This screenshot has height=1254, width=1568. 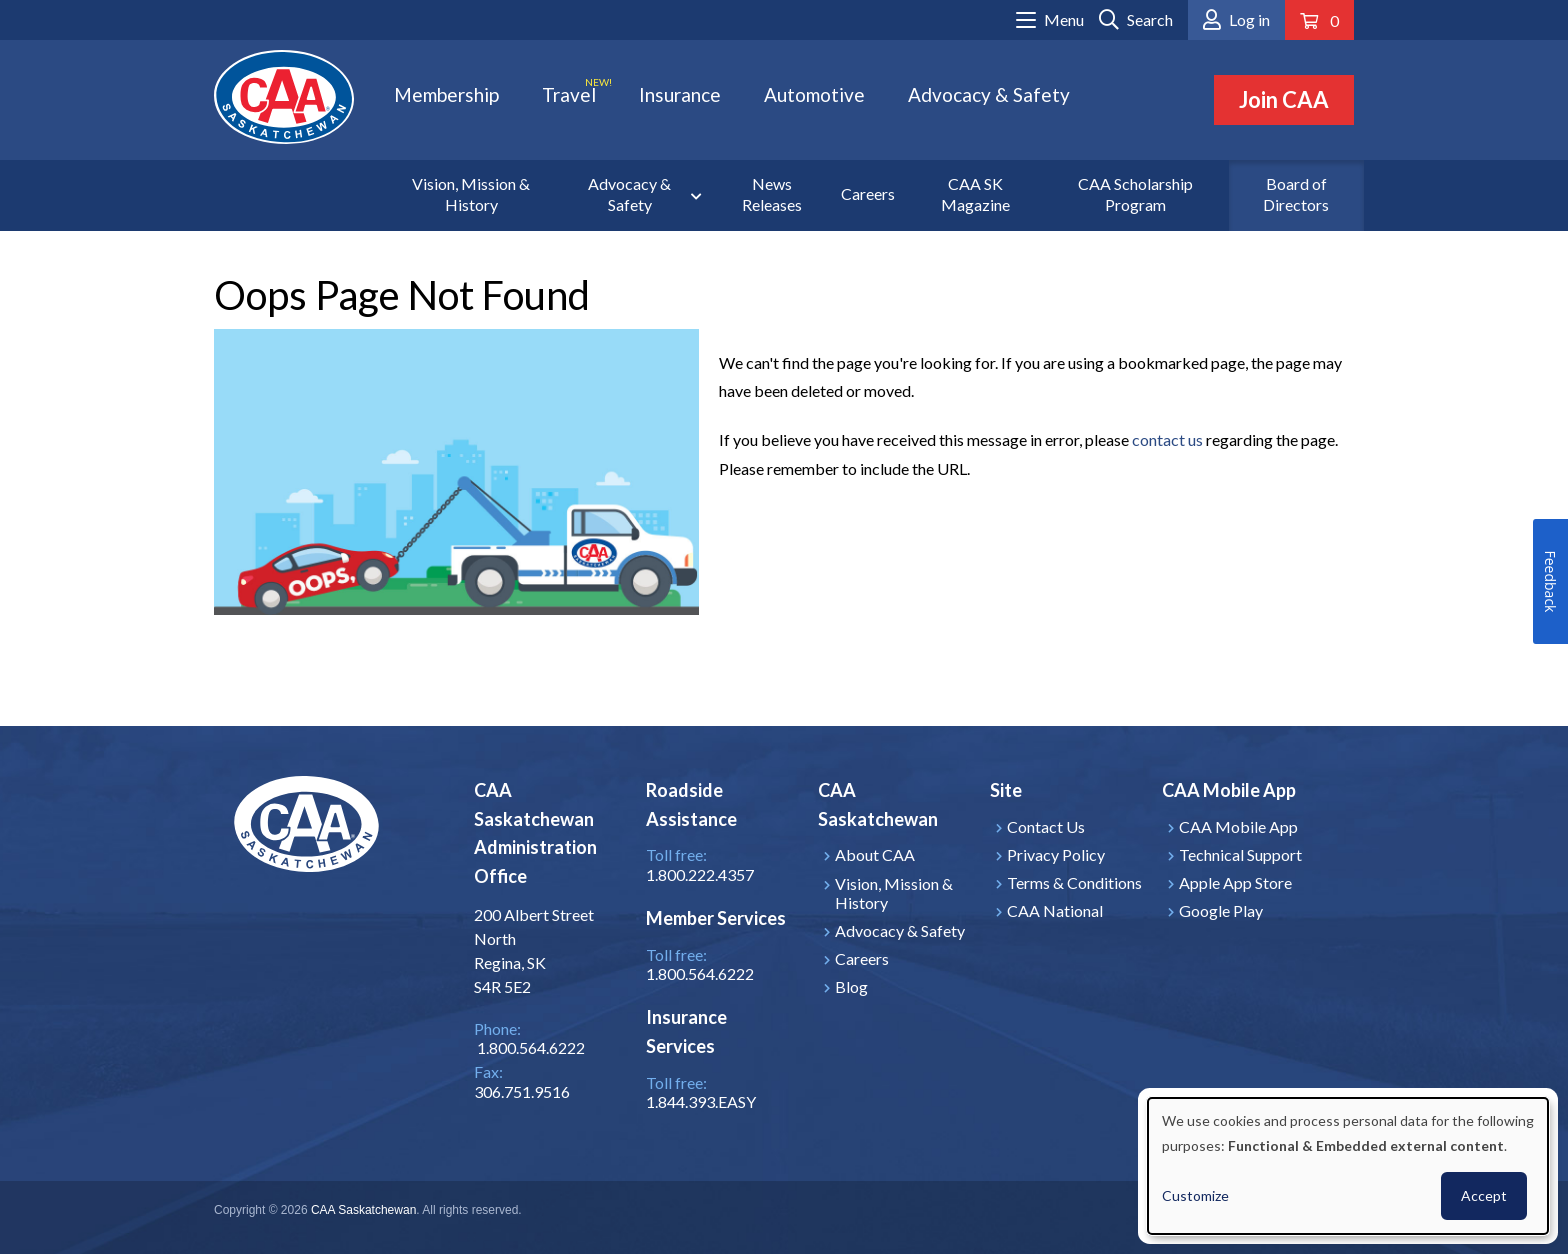 What do you see at coordinates (471, 194) in the screenshot?
I see `Vision, Mission & History` at bounding box center [471, 194].